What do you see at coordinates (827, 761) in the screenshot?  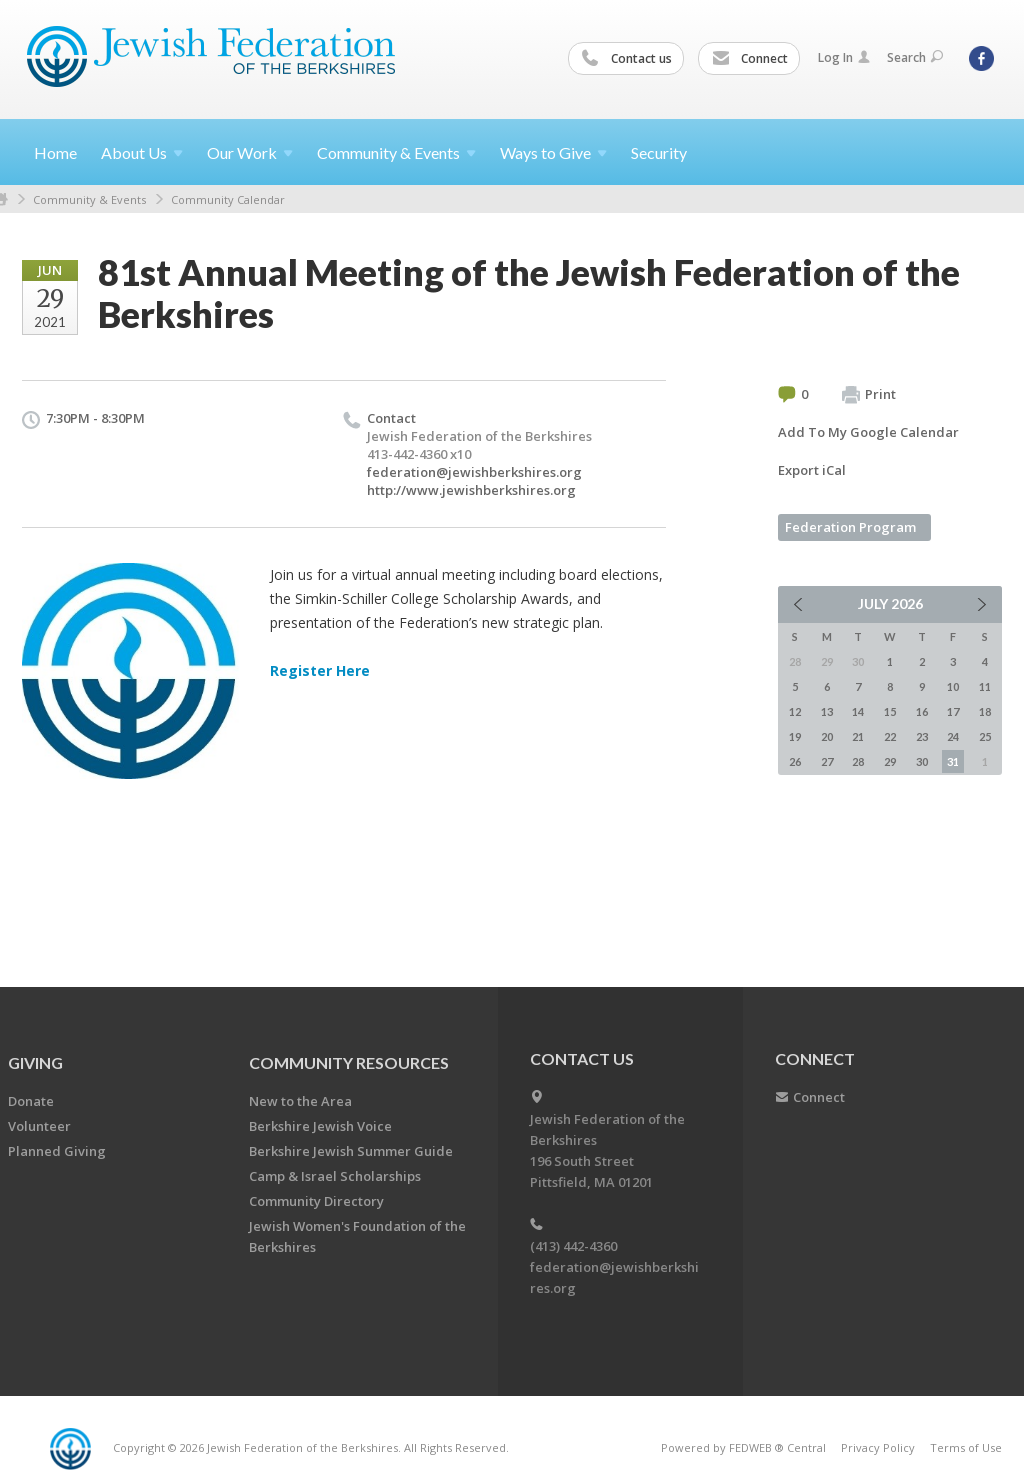 I see `27` at bounding box center [827, 761].